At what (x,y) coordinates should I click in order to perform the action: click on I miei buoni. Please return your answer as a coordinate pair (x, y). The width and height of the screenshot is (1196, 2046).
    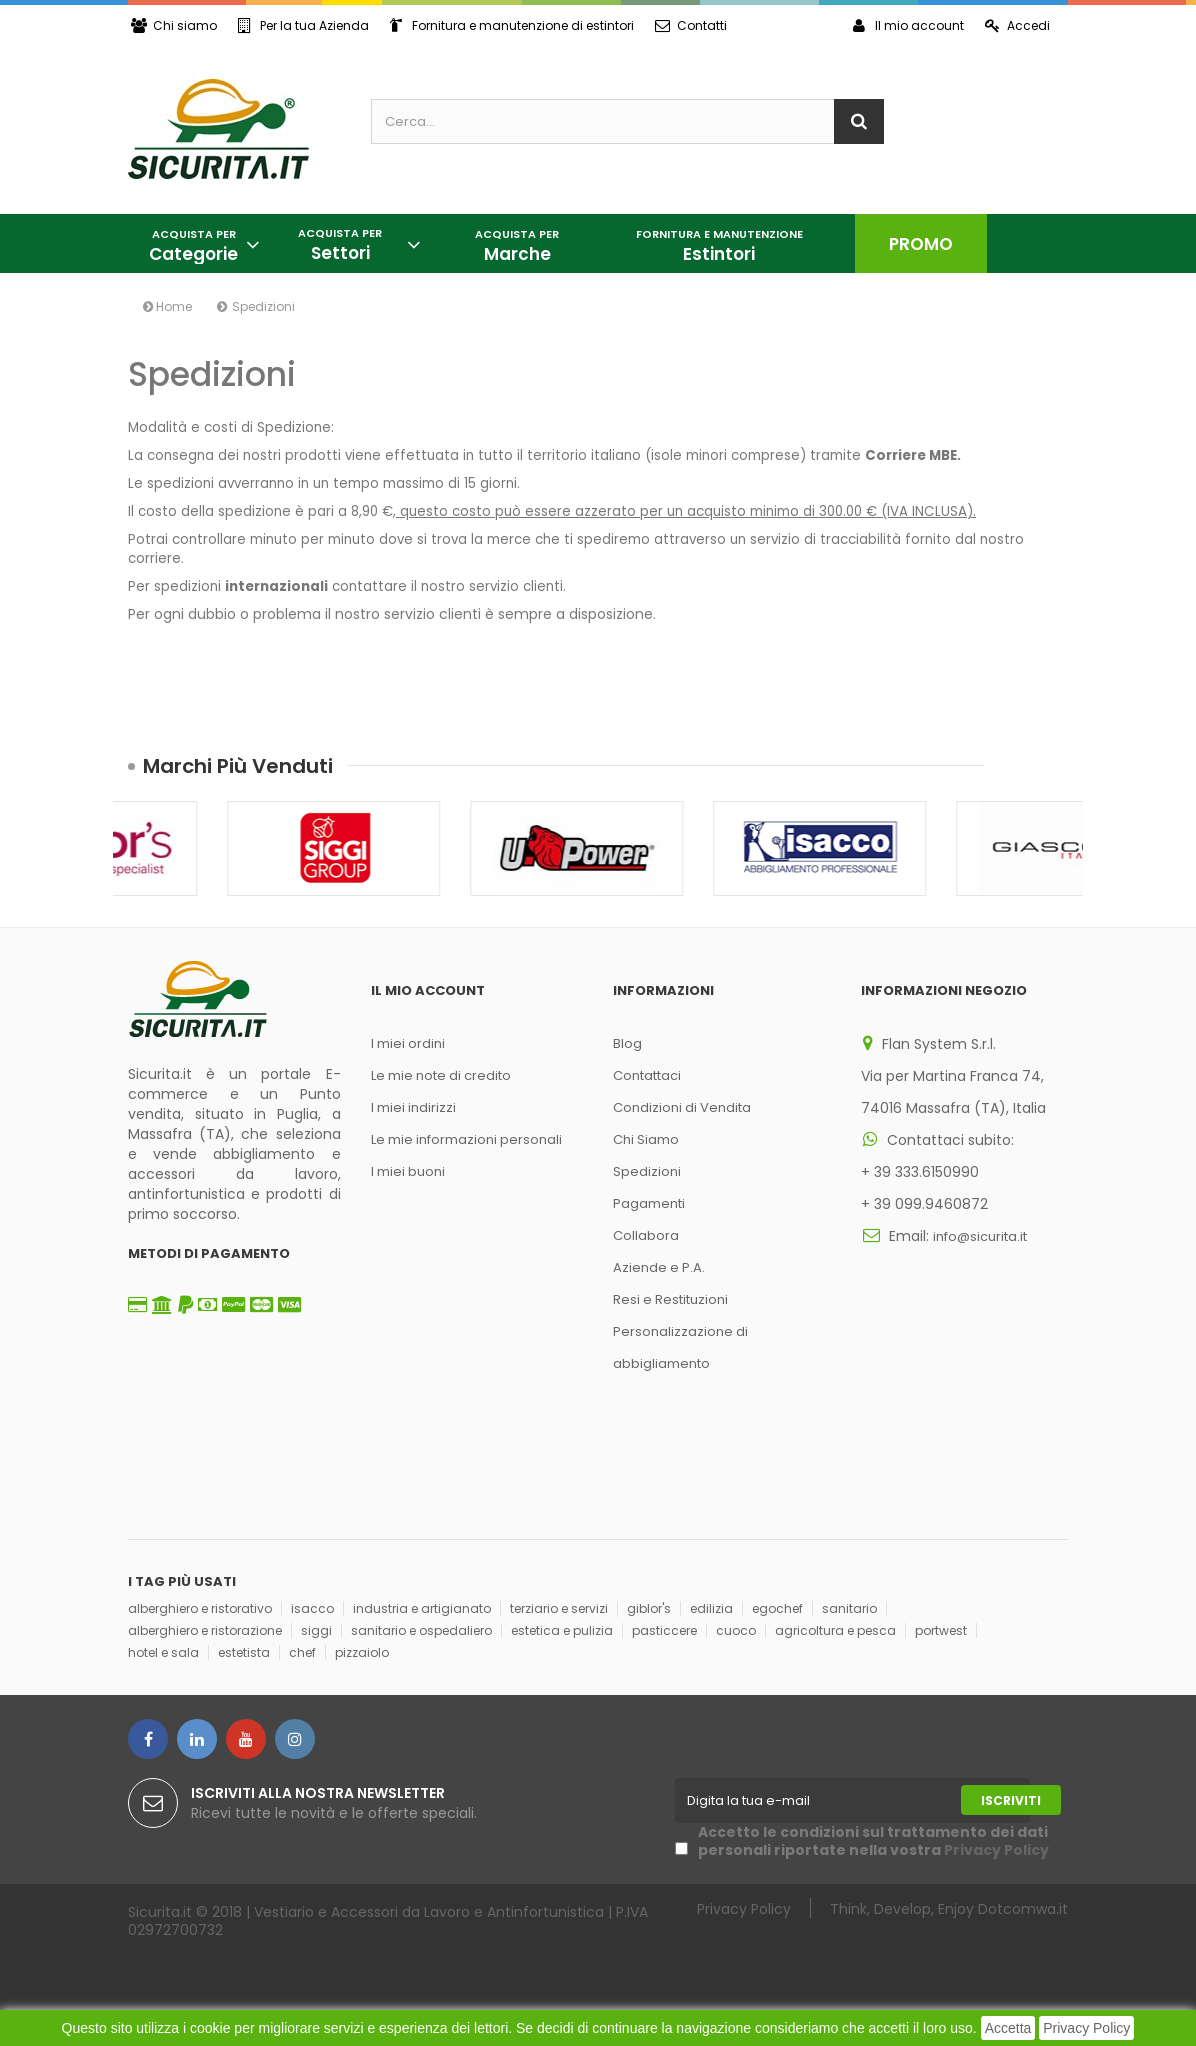
    Looking at the image, I should click on (408, 1171).